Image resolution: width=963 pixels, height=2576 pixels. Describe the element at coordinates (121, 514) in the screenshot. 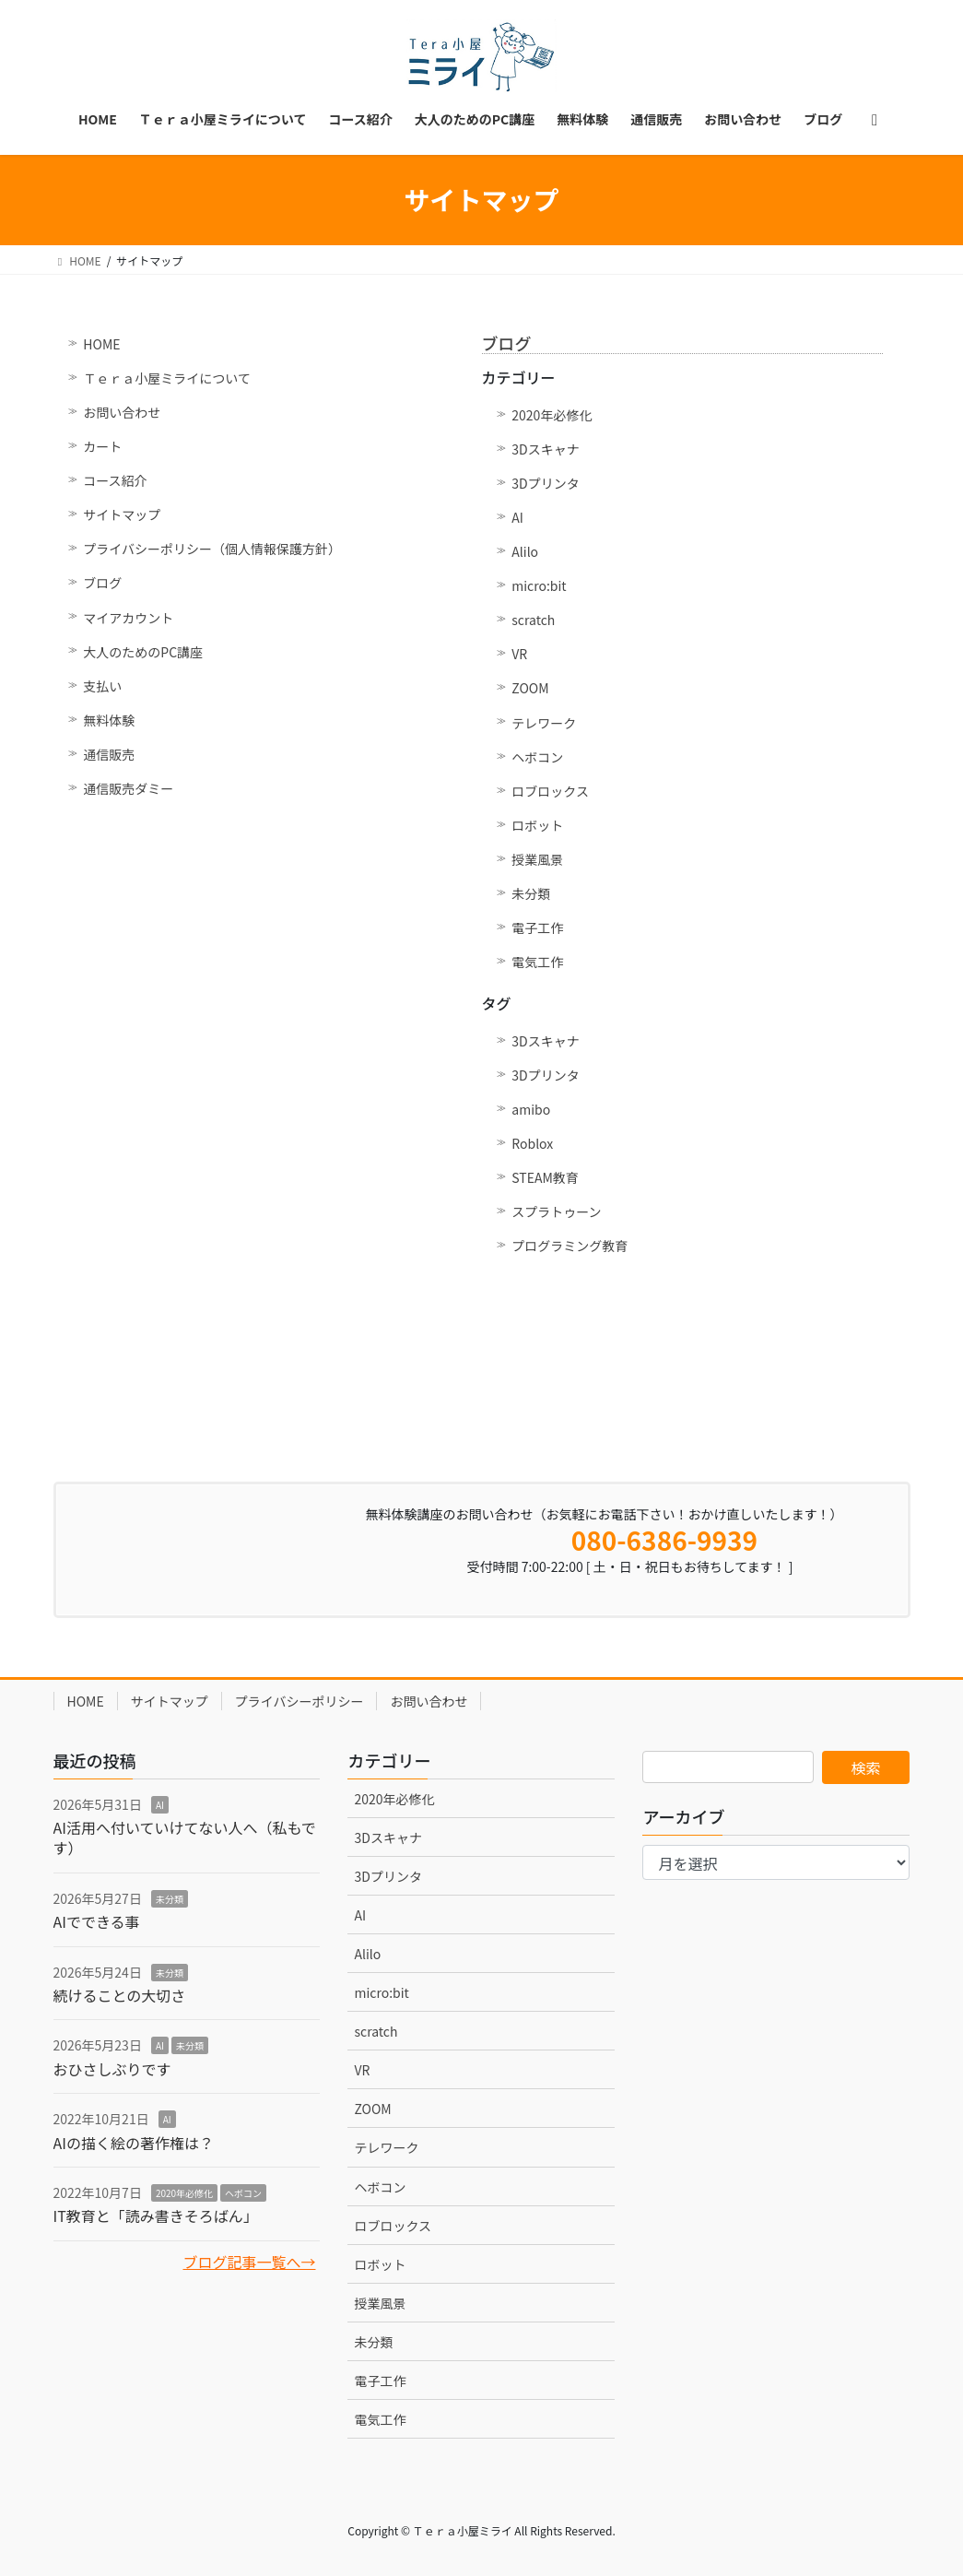

I see `サイトマップ` at that location.